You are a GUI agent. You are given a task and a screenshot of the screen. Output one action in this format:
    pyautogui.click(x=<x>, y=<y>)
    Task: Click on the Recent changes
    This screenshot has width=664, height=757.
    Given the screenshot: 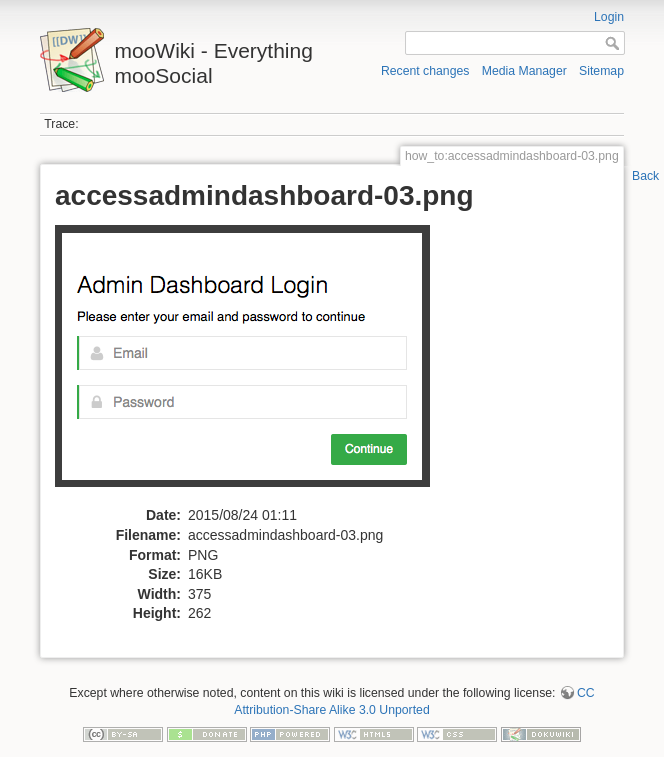 What is the action you would take?
    pyautogui.click(x=425, y=71)
    